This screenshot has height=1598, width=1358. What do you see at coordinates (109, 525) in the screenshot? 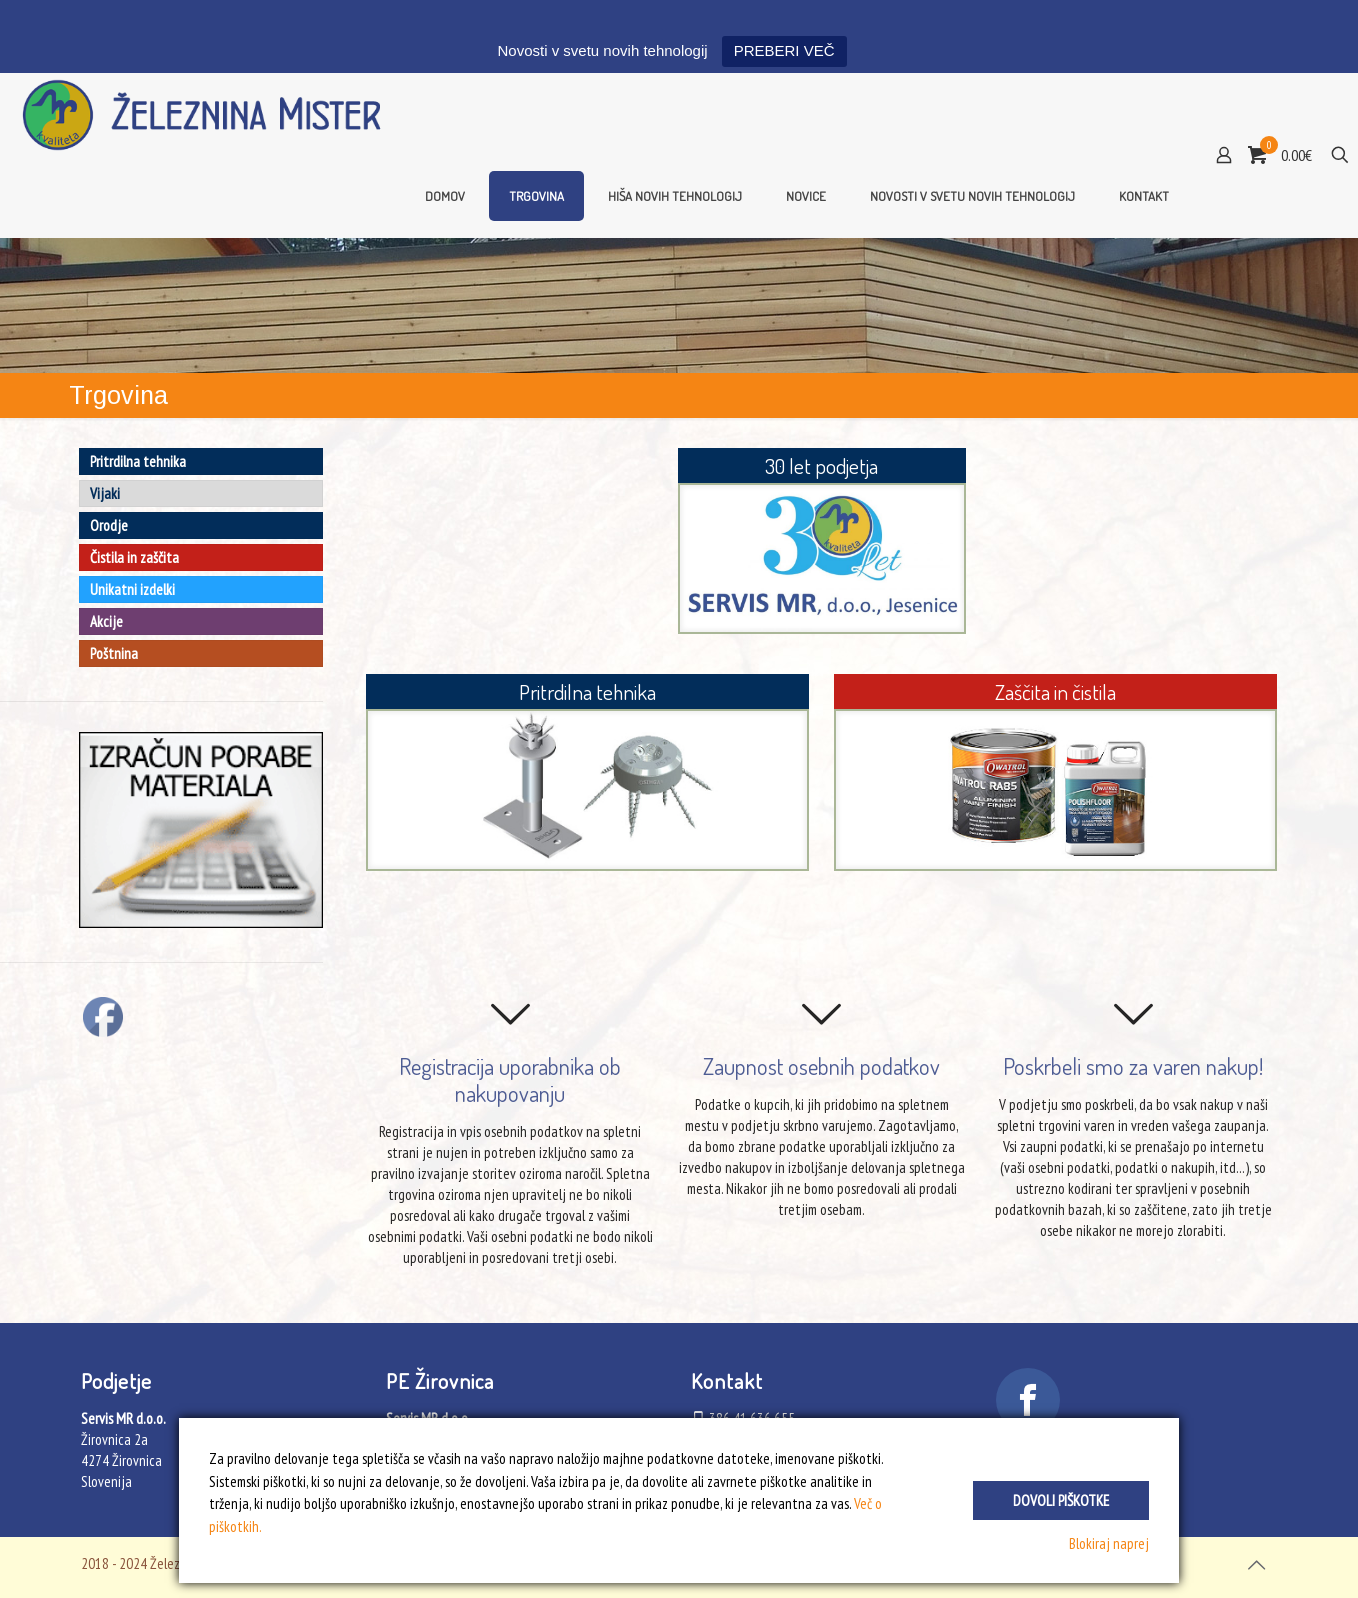
I see `Orodje` at bounding box center [109, 525].